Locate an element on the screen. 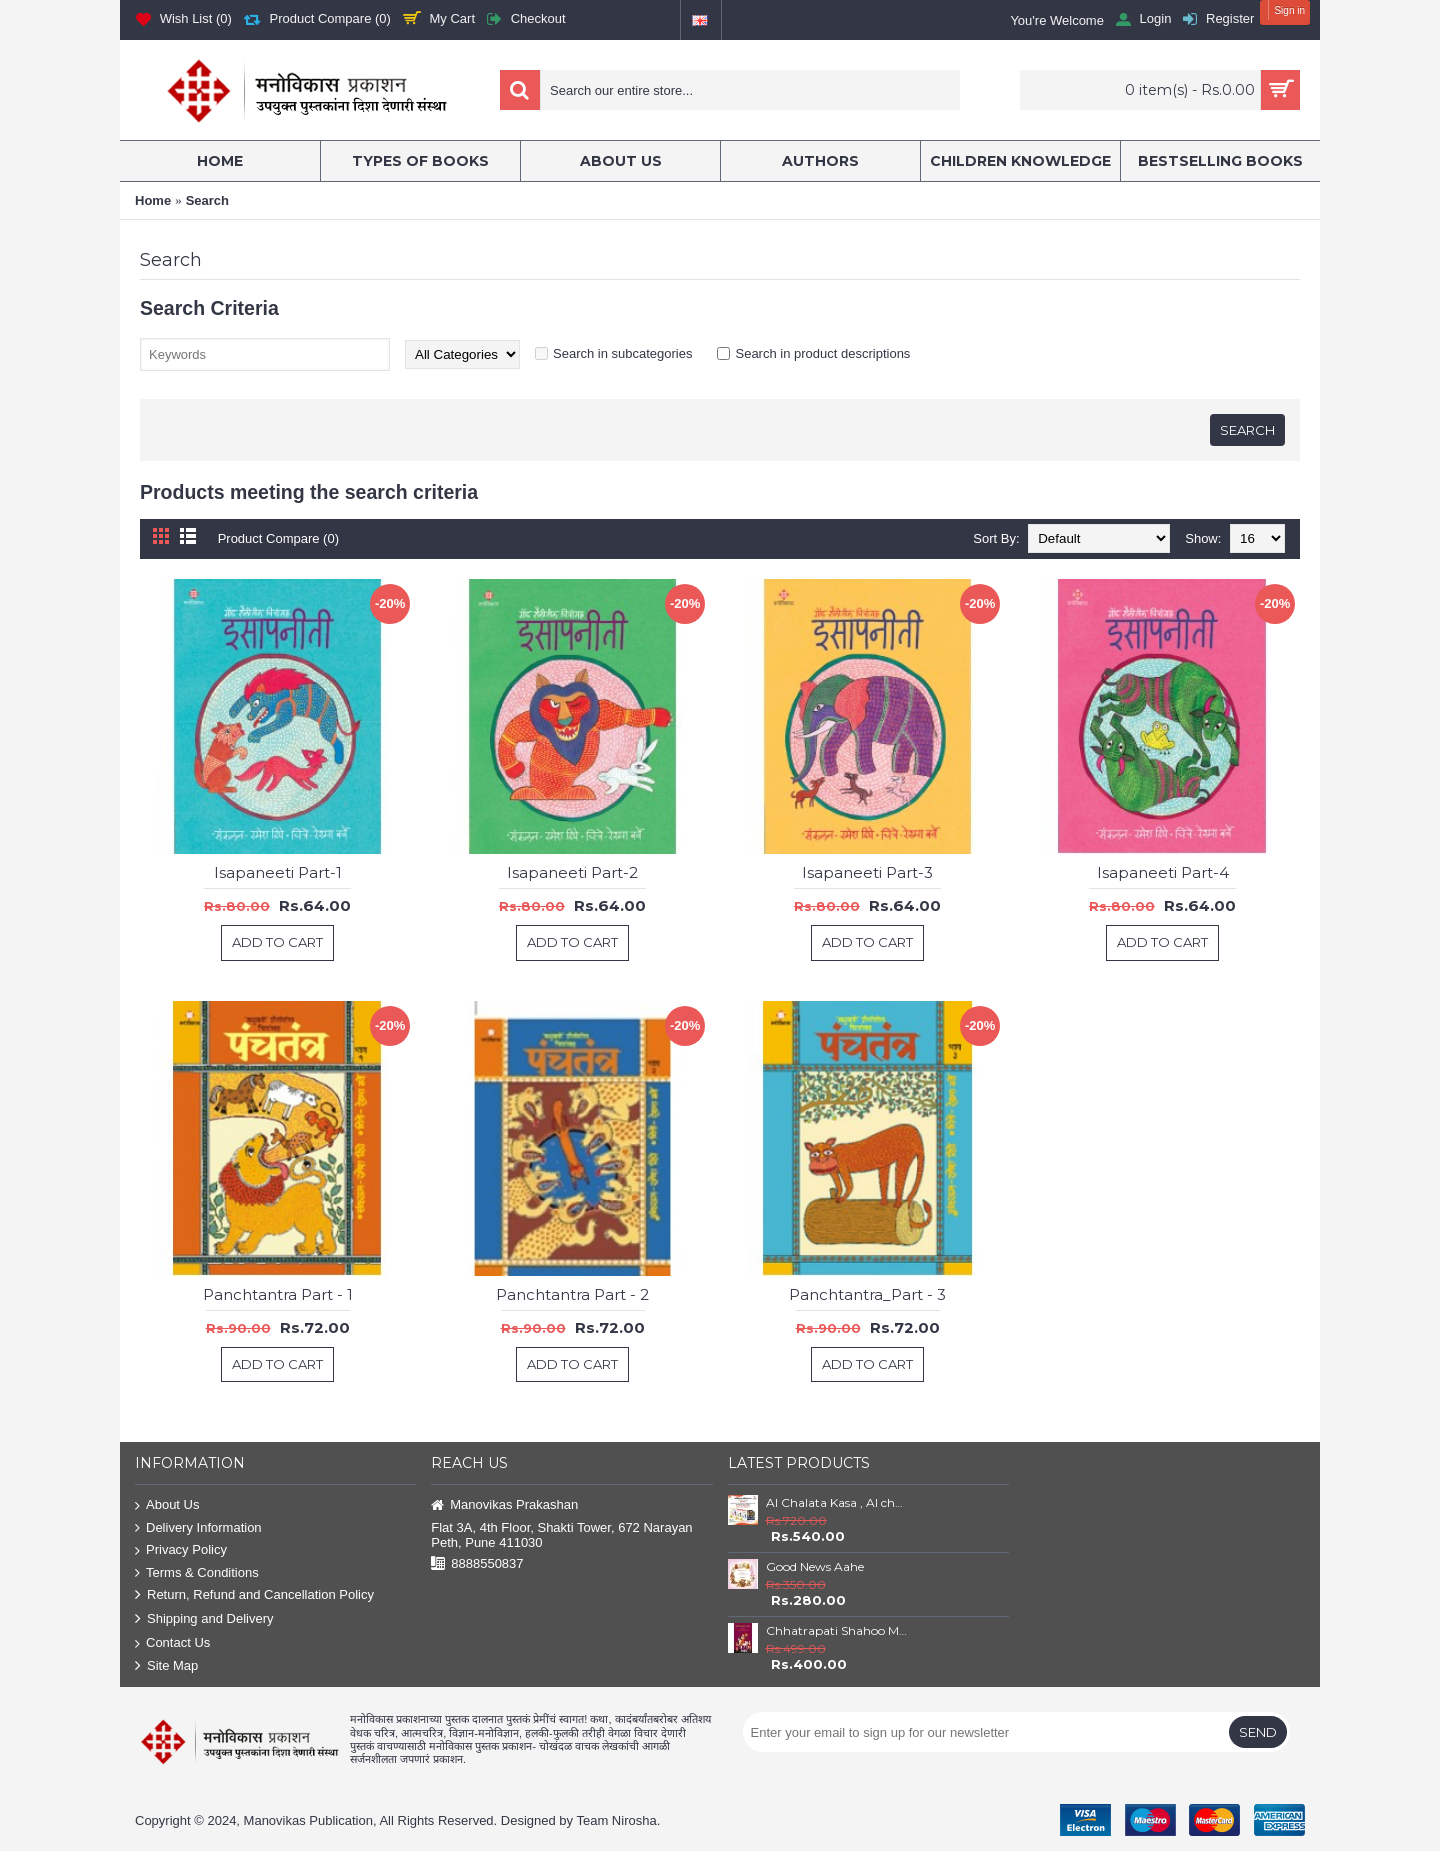  Delivery Information is located at coordinates (198, 1528).